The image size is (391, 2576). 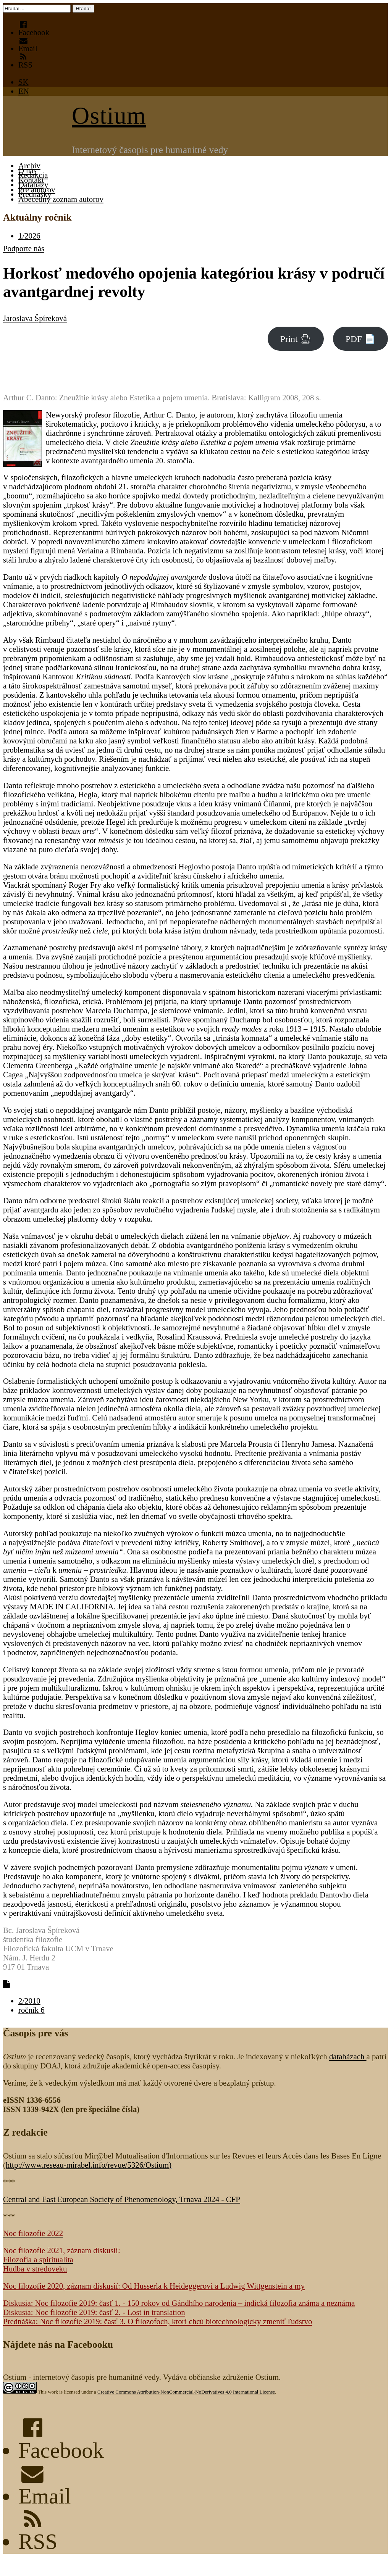 I want to click on 2/2010, so click(x=29, y=2000).